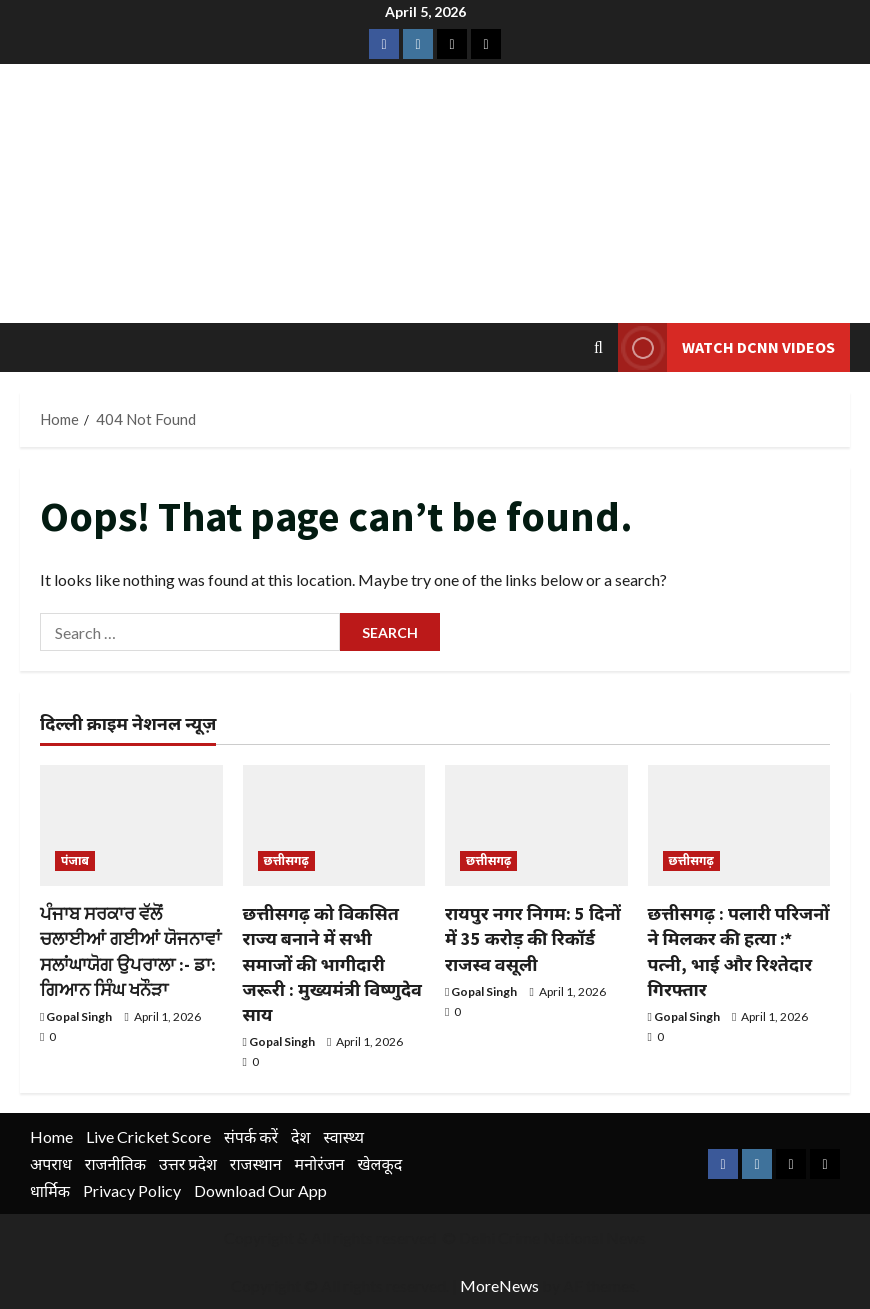 Image resolution: width=870 pixels, height=1309 pixels. What do you see at coordinates (256, 1163) in the screenshot?
I see `राजस्थान` at bounding box center [256, 1163].